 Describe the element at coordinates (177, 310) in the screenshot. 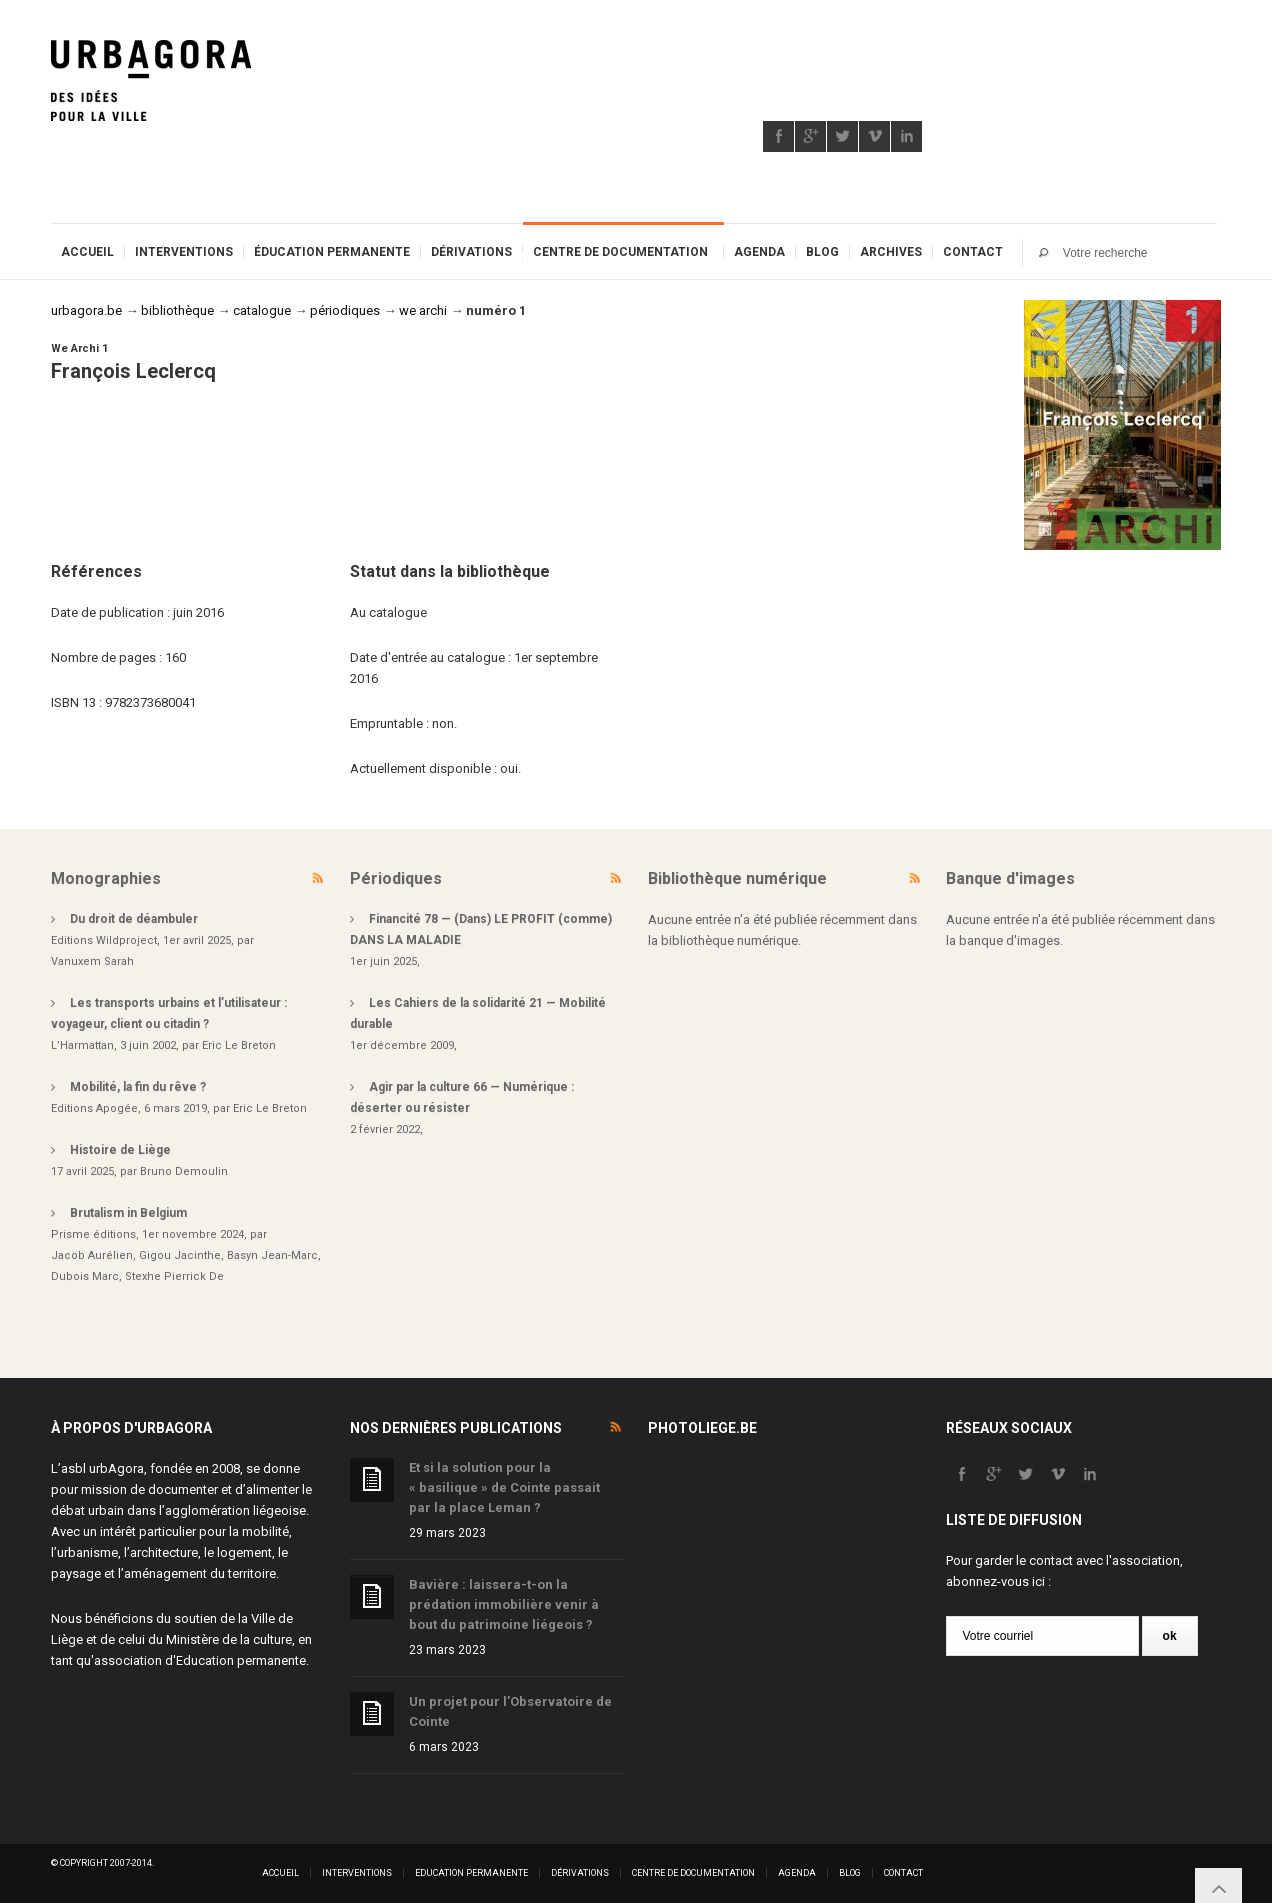

I see `bibliothèque` at that location.